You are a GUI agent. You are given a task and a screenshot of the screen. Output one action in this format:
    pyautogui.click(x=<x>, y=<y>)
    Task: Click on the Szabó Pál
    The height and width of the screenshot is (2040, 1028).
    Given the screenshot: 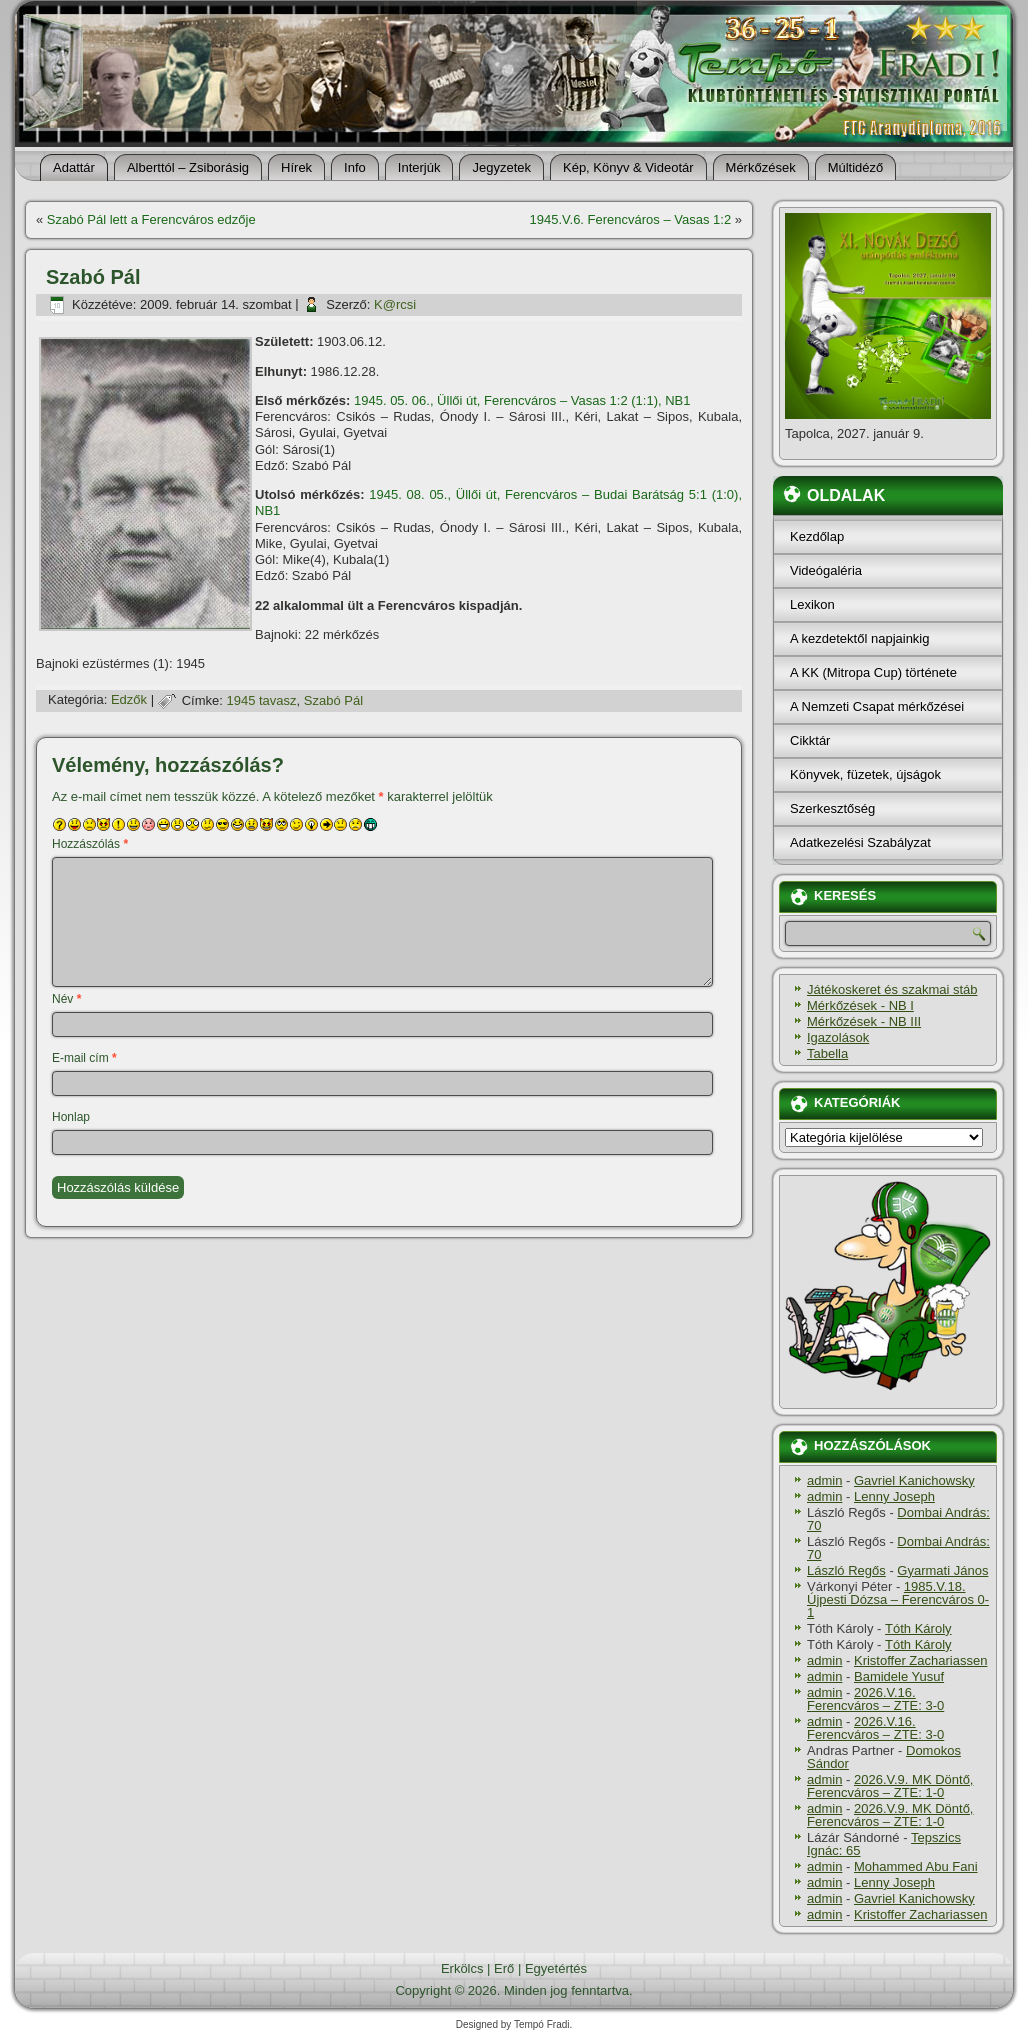 What is the action you would take?
    pyautogui.click(x=333, y=700)
    